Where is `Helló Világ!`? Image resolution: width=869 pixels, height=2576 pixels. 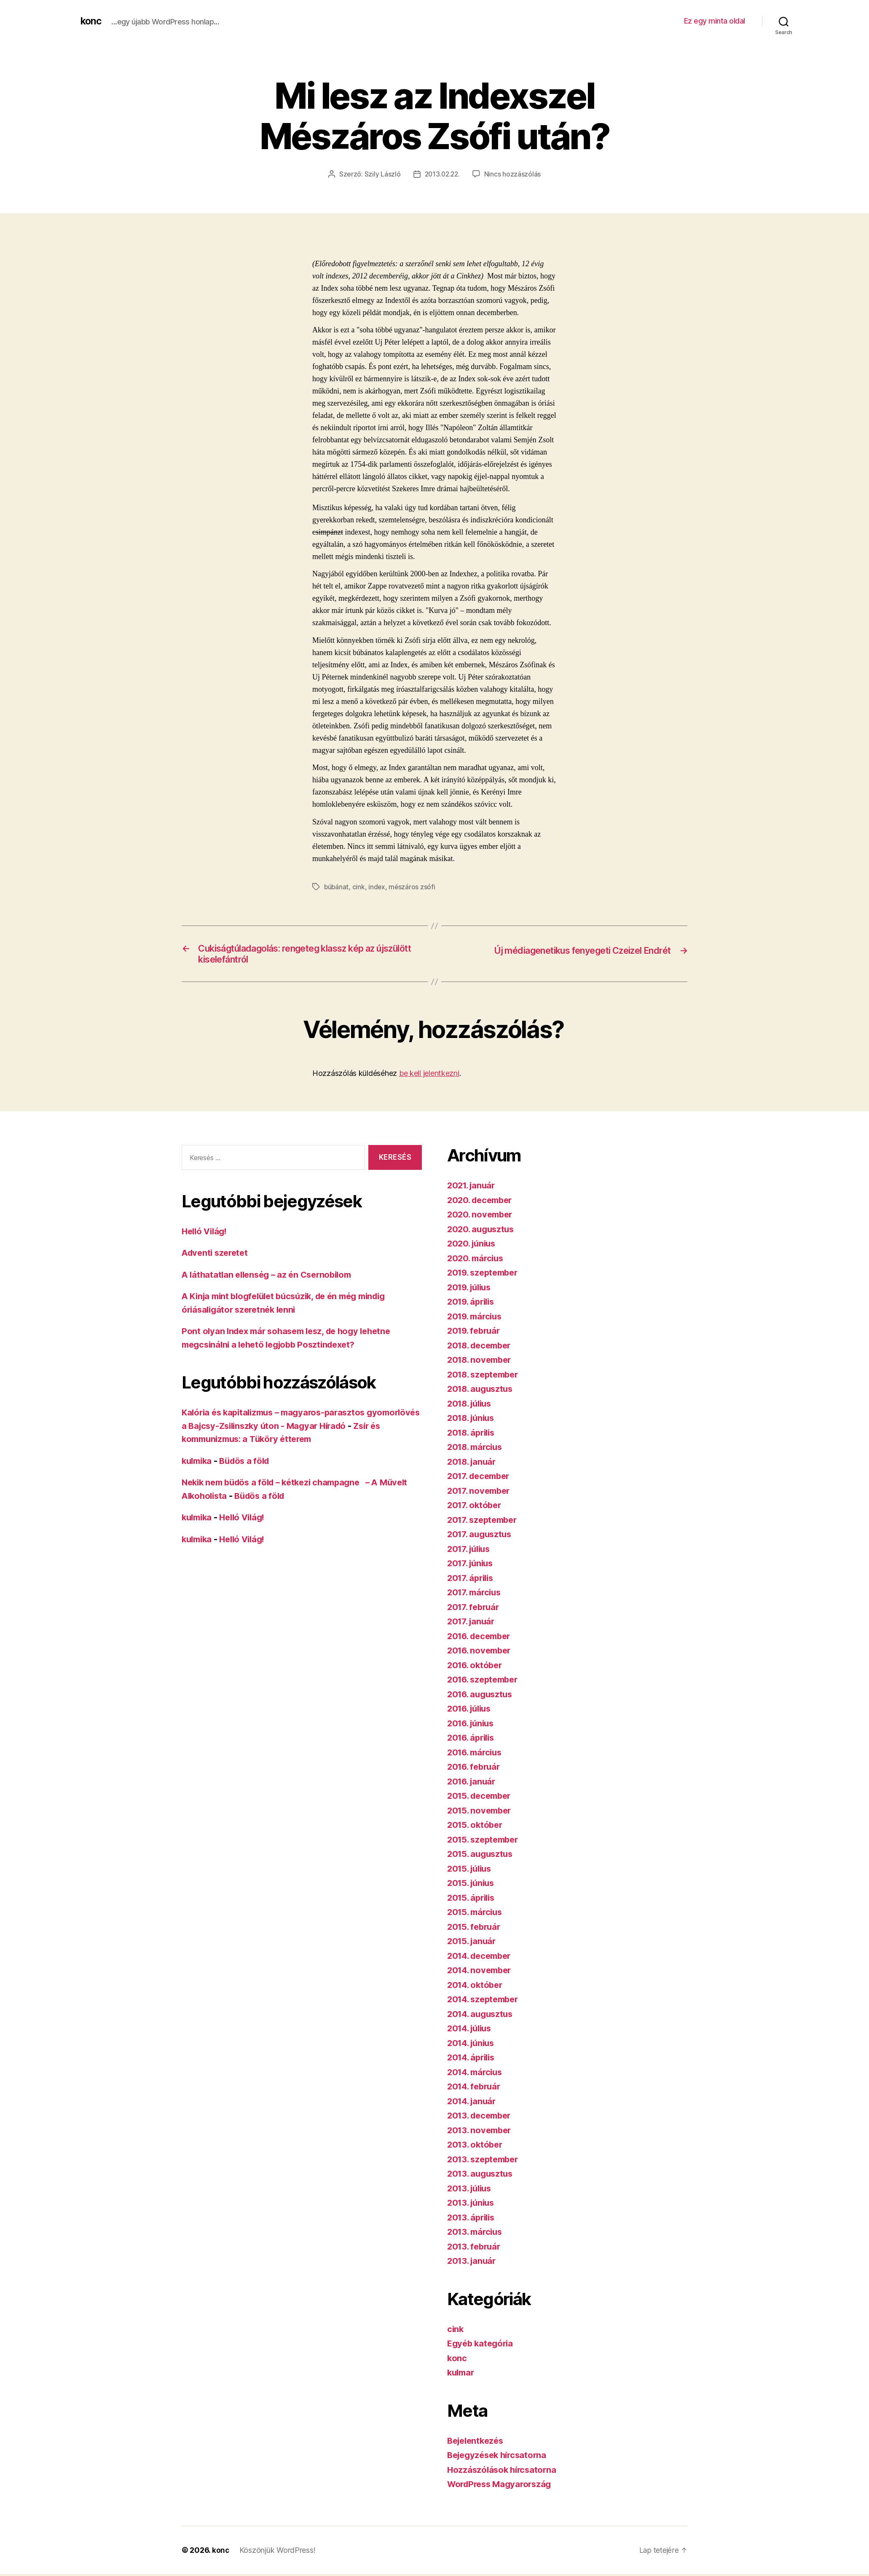
Helló Világ! is located at coordinates (206, 1233).